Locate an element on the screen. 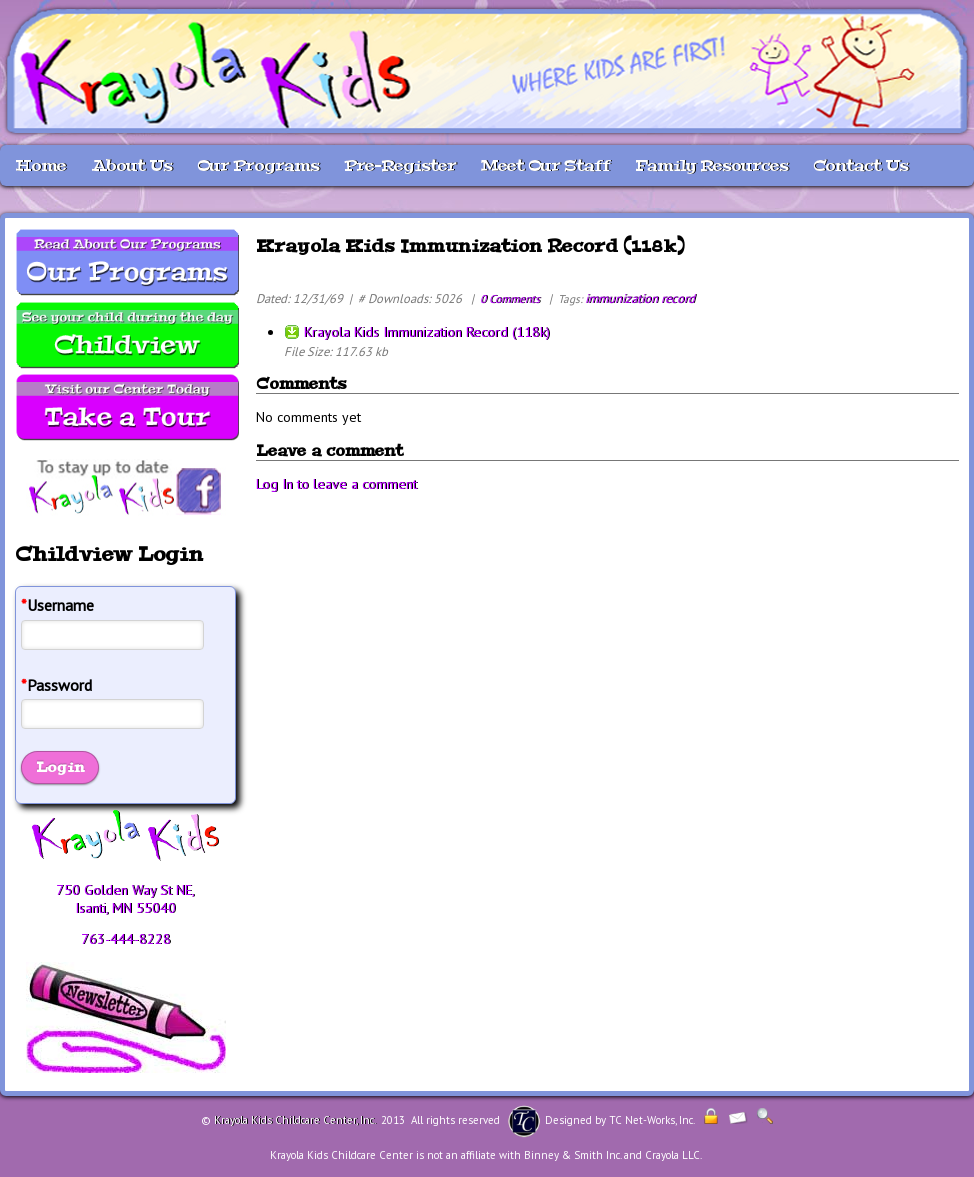  About Us is located at coordinates (131, 165).